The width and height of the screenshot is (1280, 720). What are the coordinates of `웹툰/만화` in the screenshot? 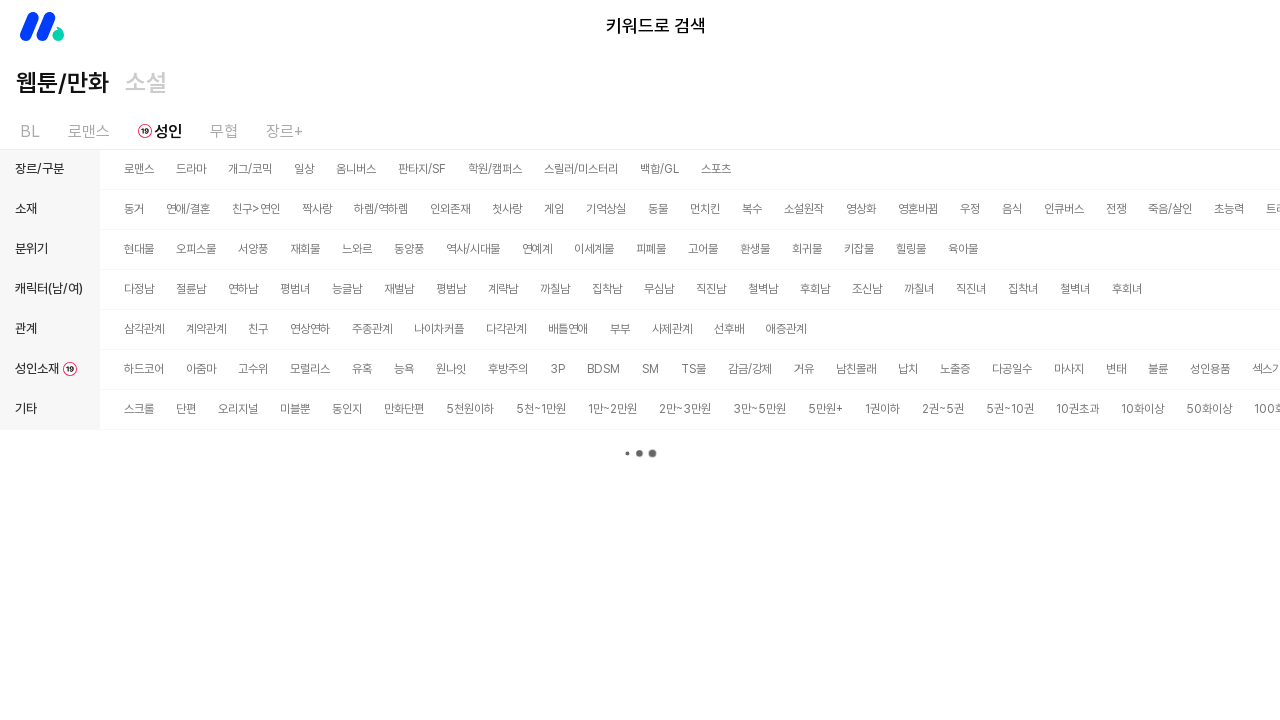 It's located at (62, 82).